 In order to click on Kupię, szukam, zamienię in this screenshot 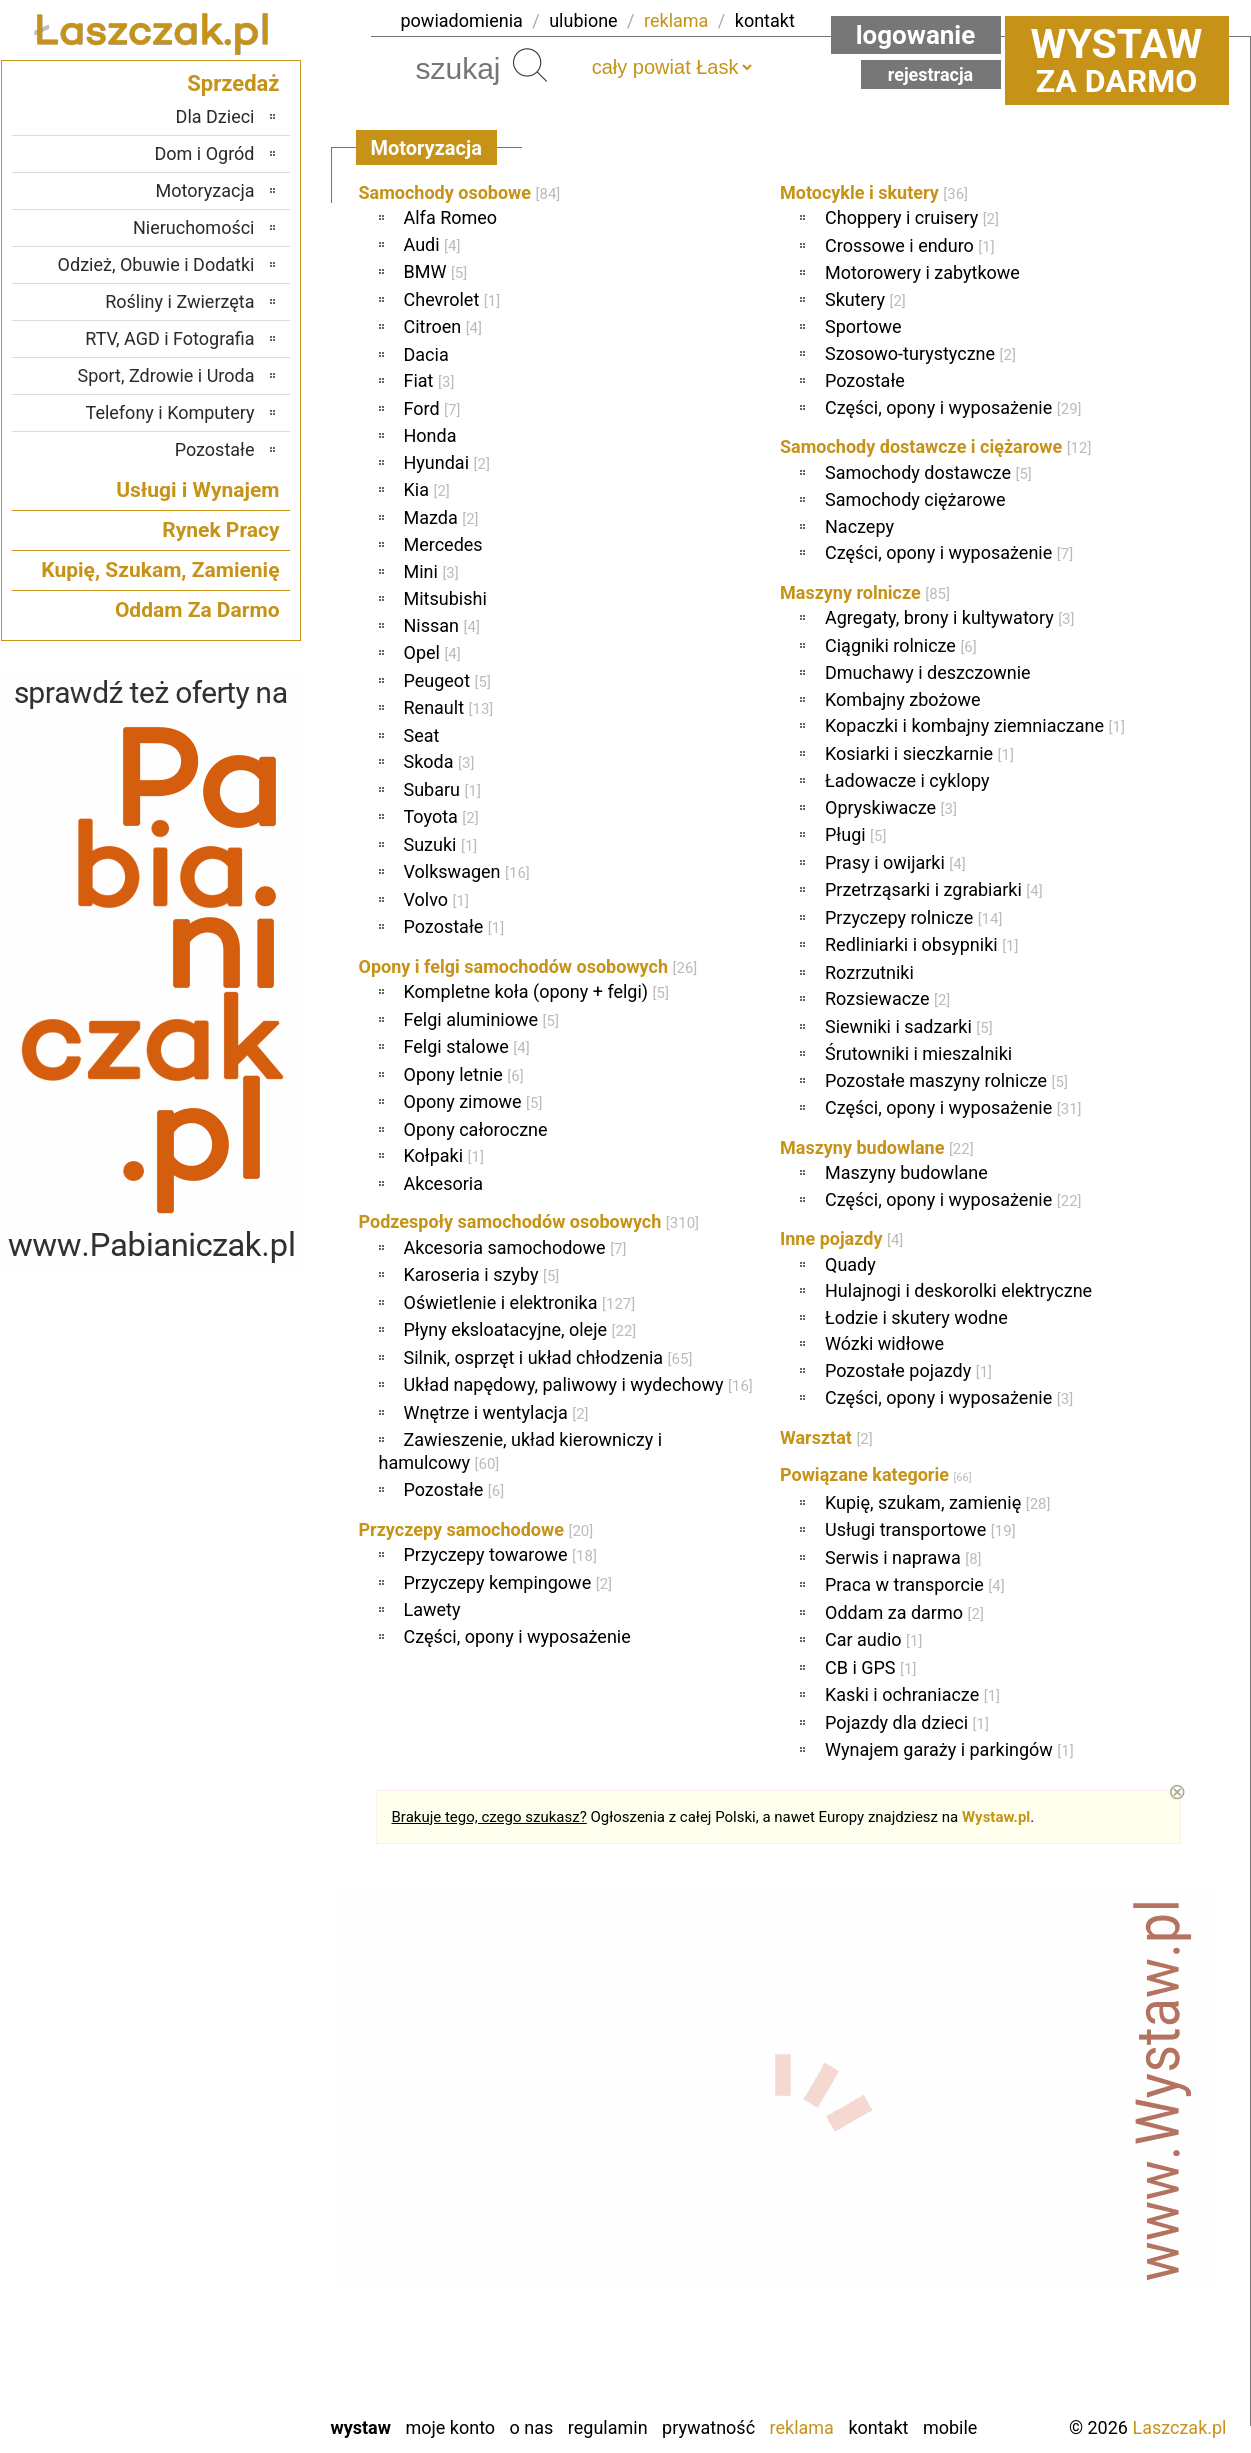, I will do `click(937, 1502)`.